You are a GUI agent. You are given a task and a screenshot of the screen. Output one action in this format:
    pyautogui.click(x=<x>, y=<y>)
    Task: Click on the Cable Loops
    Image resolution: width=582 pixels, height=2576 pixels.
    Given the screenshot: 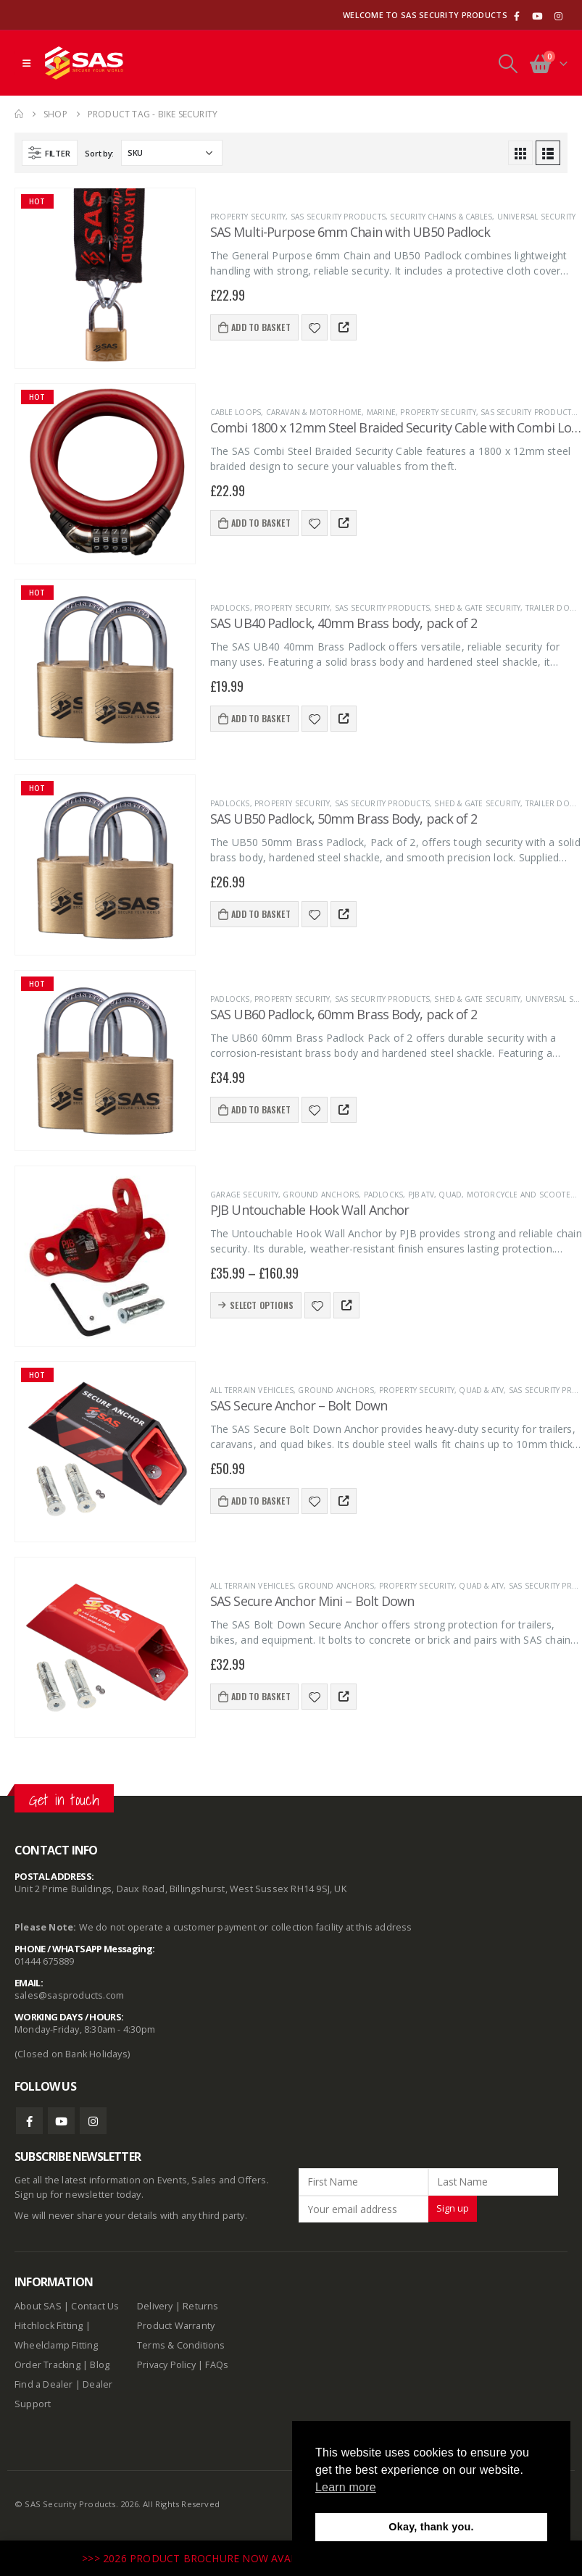 What is the action you would take?
    pyautogui.click(x=235, y=412)
    